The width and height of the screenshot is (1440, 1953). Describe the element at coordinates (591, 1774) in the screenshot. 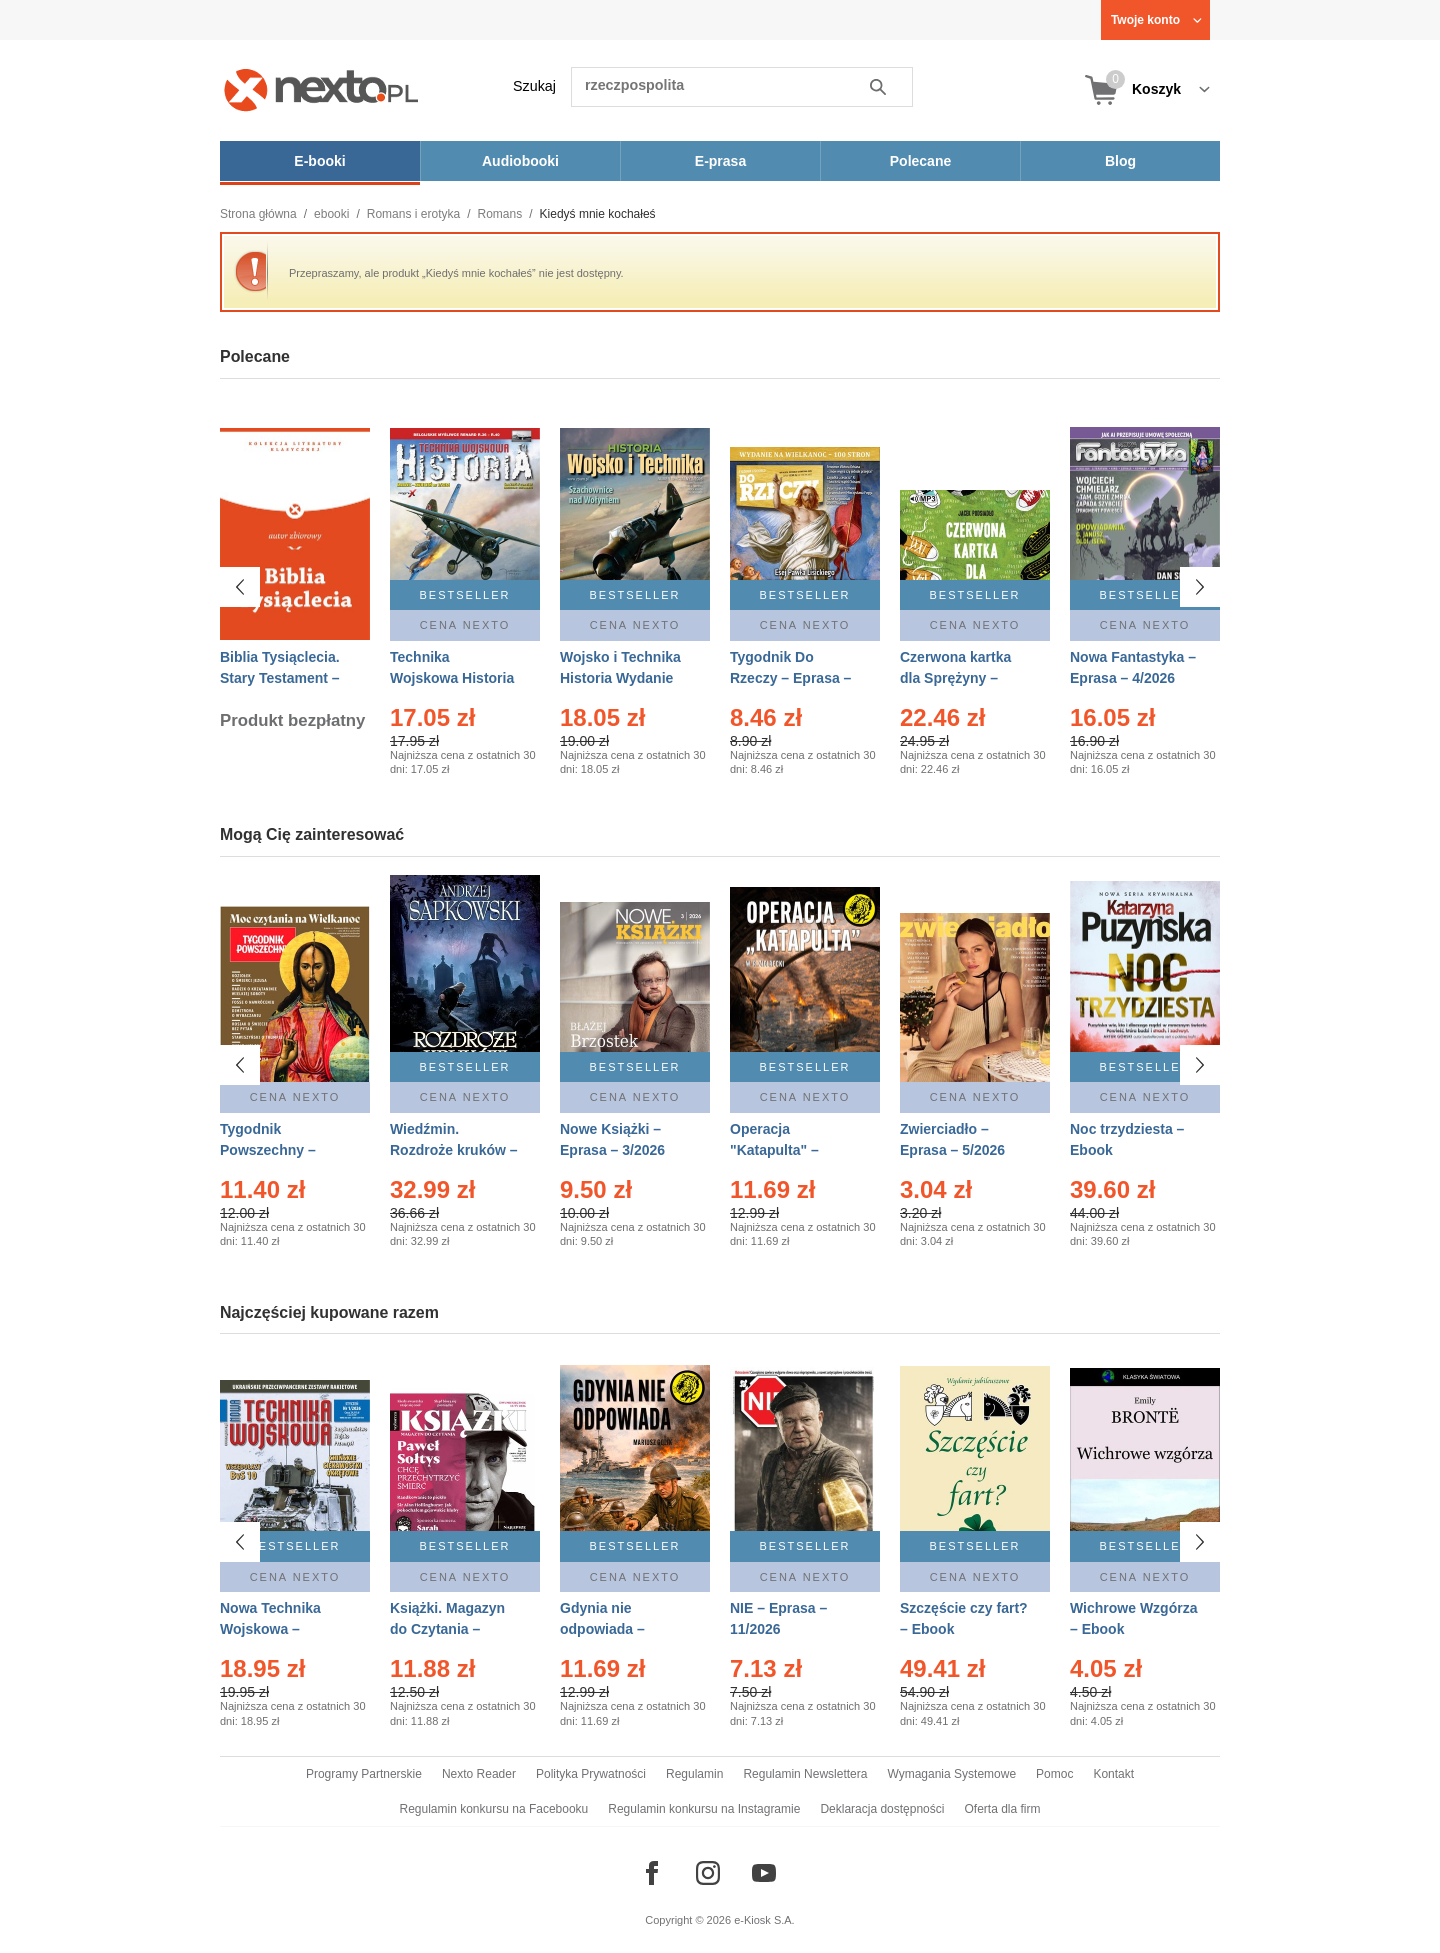

I see `Polityka Prywatności` at that location.